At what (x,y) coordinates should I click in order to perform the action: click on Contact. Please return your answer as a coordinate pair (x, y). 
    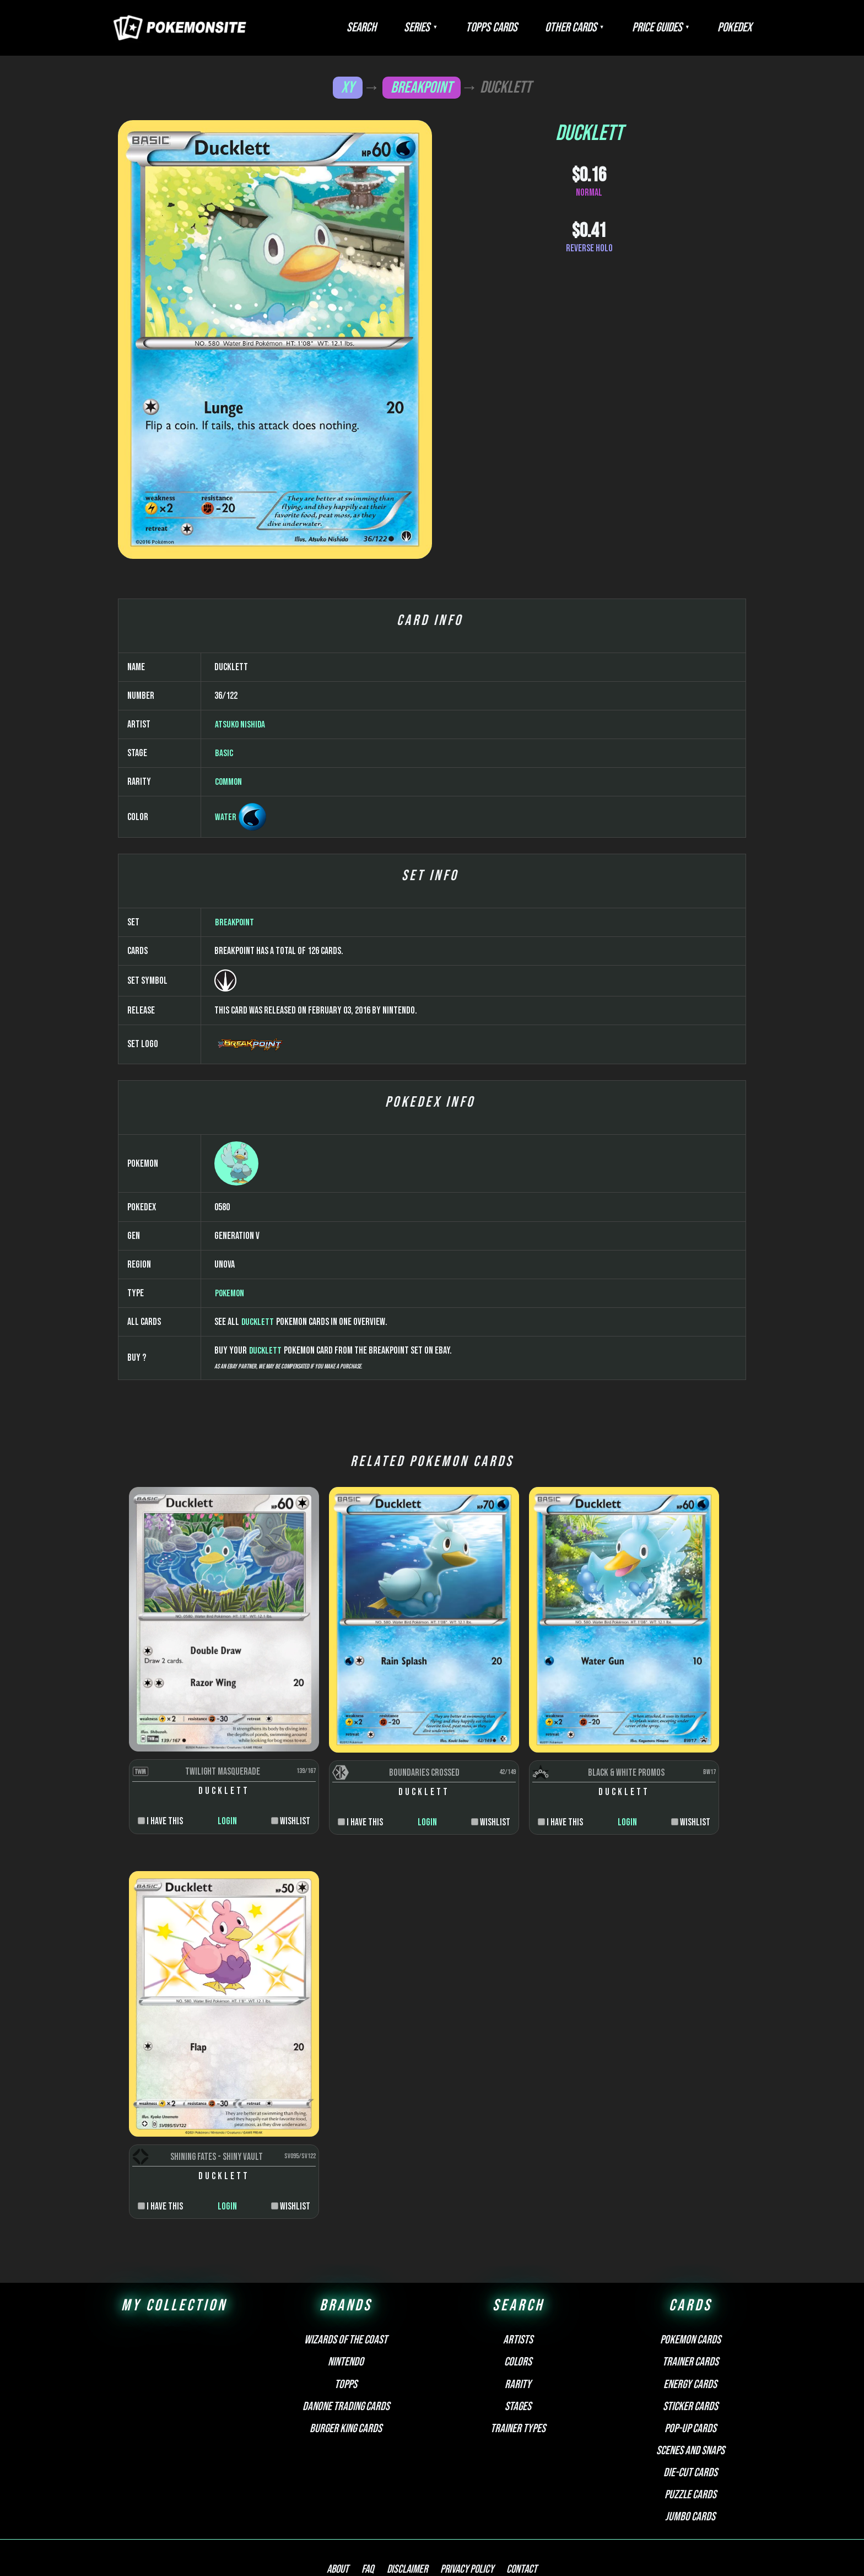
    Looking at the image, I should click on (511, 2474).